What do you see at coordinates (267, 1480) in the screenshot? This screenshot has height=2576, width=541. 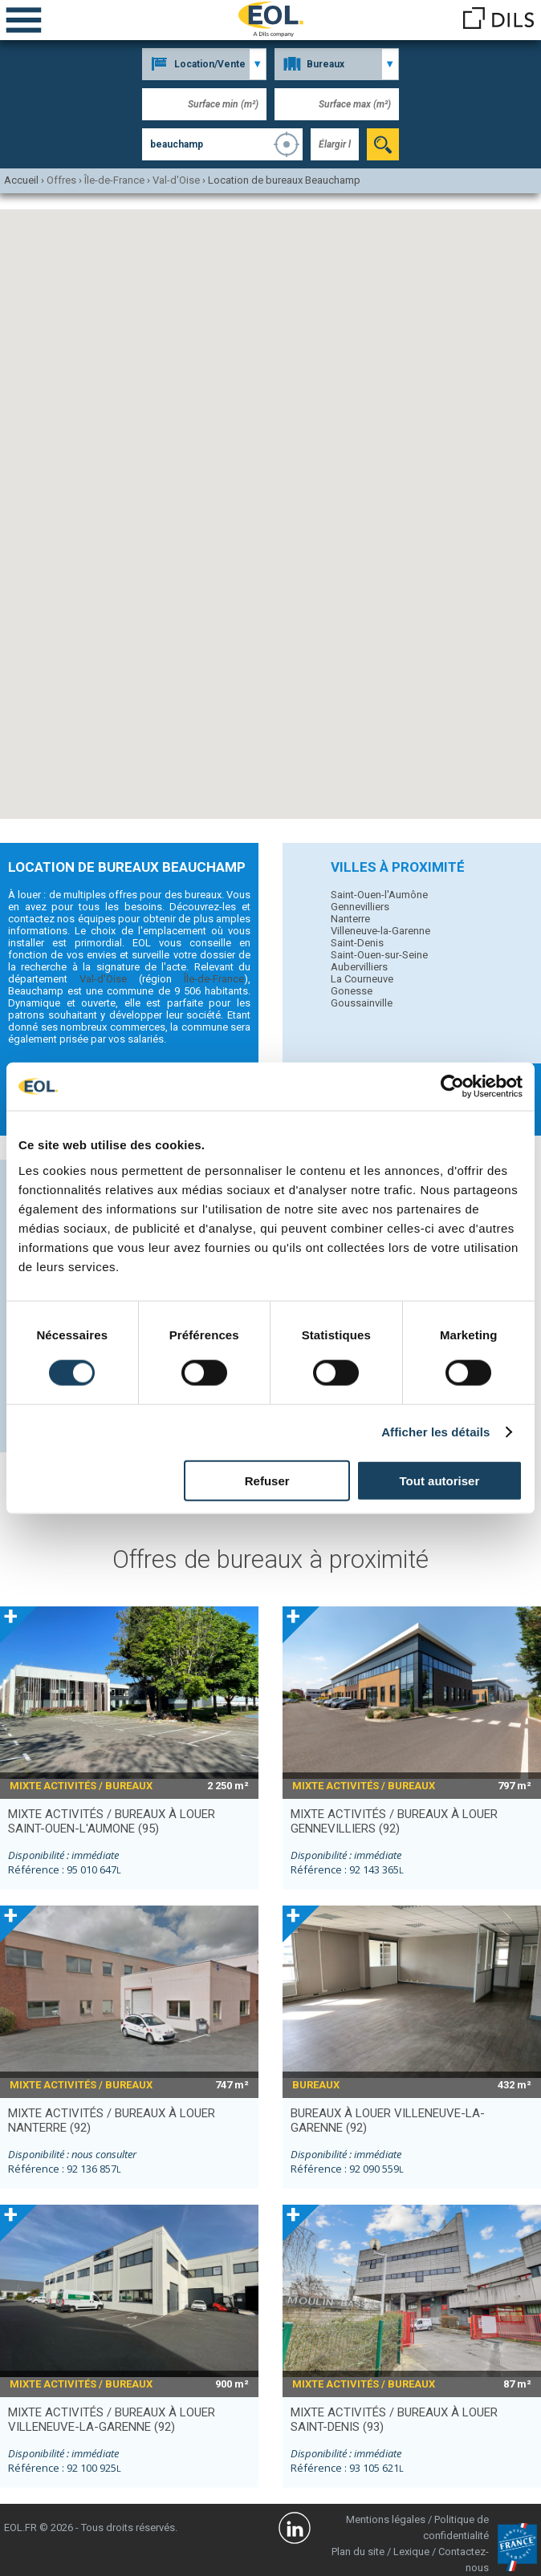 I see `Refuser` at bounding box center [267, 1480].